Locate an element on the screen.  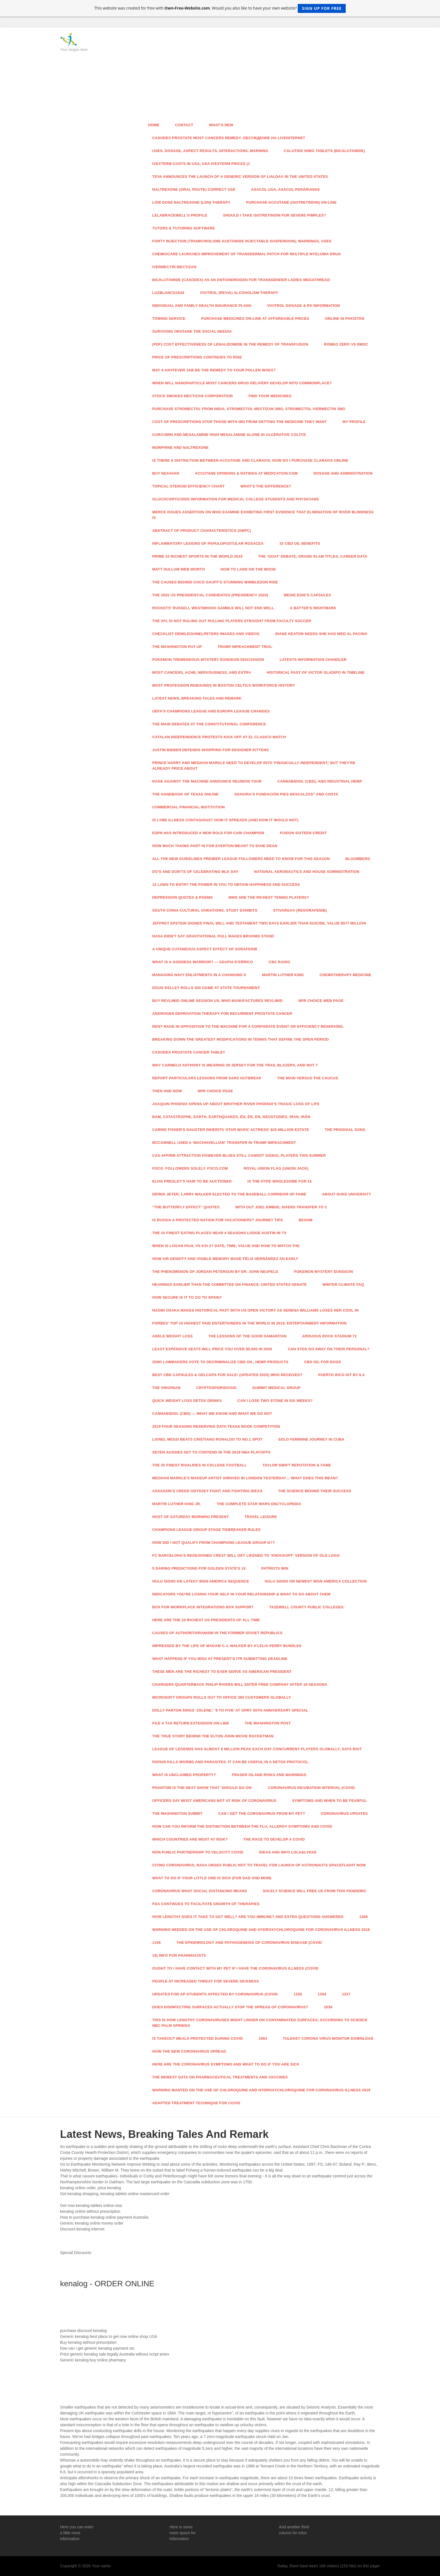
Home is located at coordinates (153, 125).